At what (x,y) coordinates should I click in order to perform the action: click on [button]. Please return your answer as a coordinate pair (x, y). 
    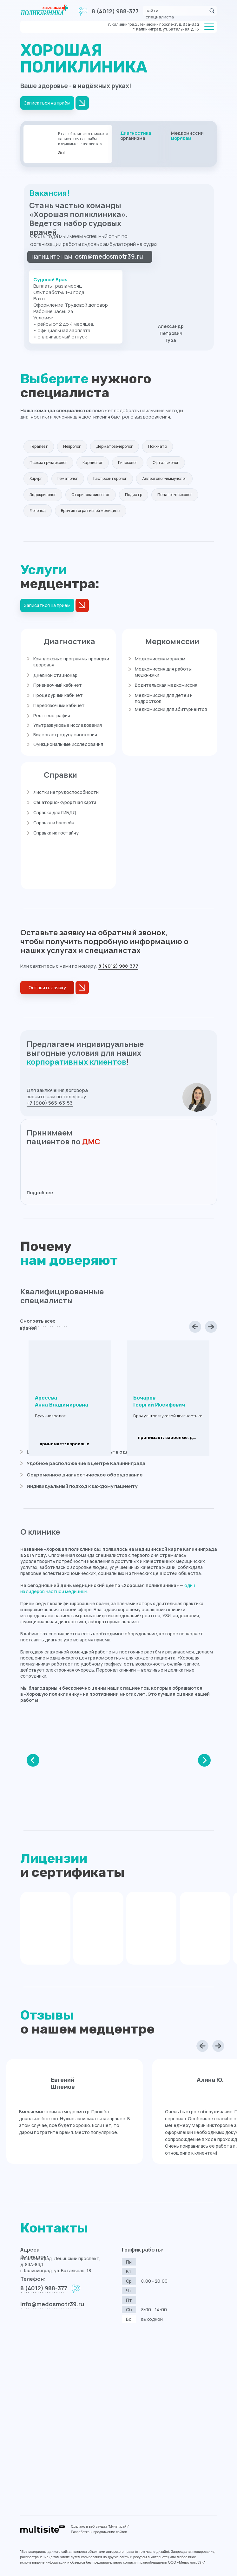
    Looking at the image, I should click on (47, 987).